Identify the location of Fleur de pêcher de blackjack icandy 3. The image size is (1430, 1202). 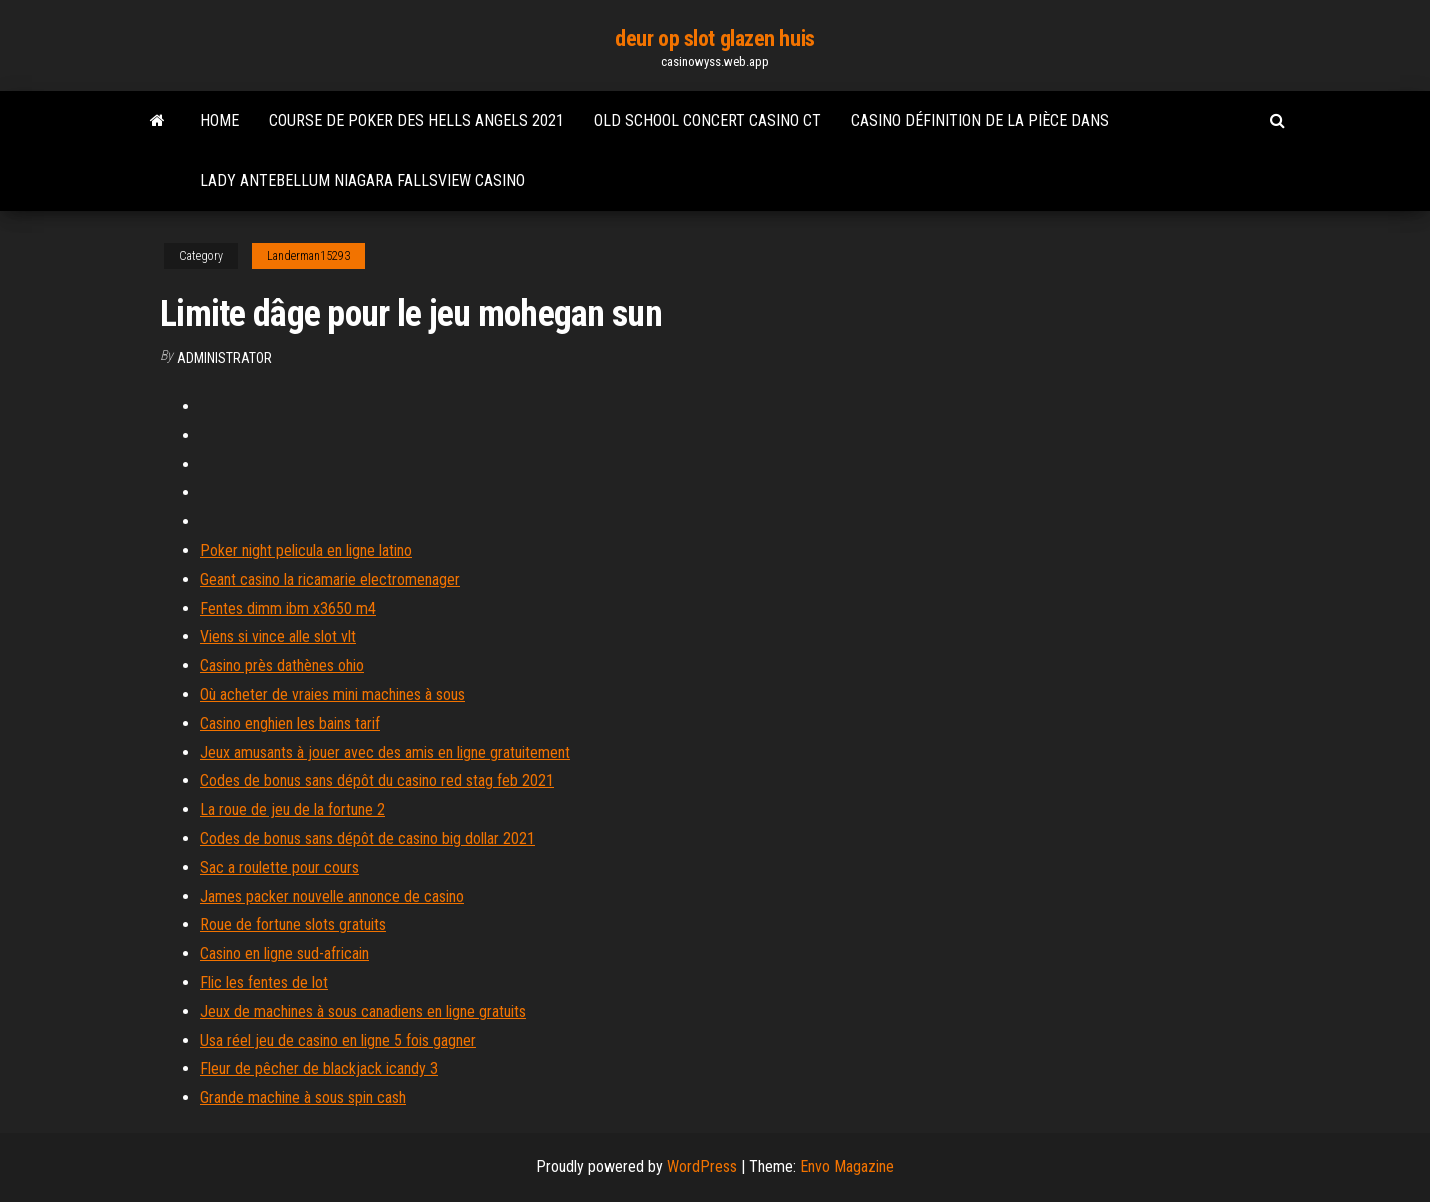
(319, 1068).